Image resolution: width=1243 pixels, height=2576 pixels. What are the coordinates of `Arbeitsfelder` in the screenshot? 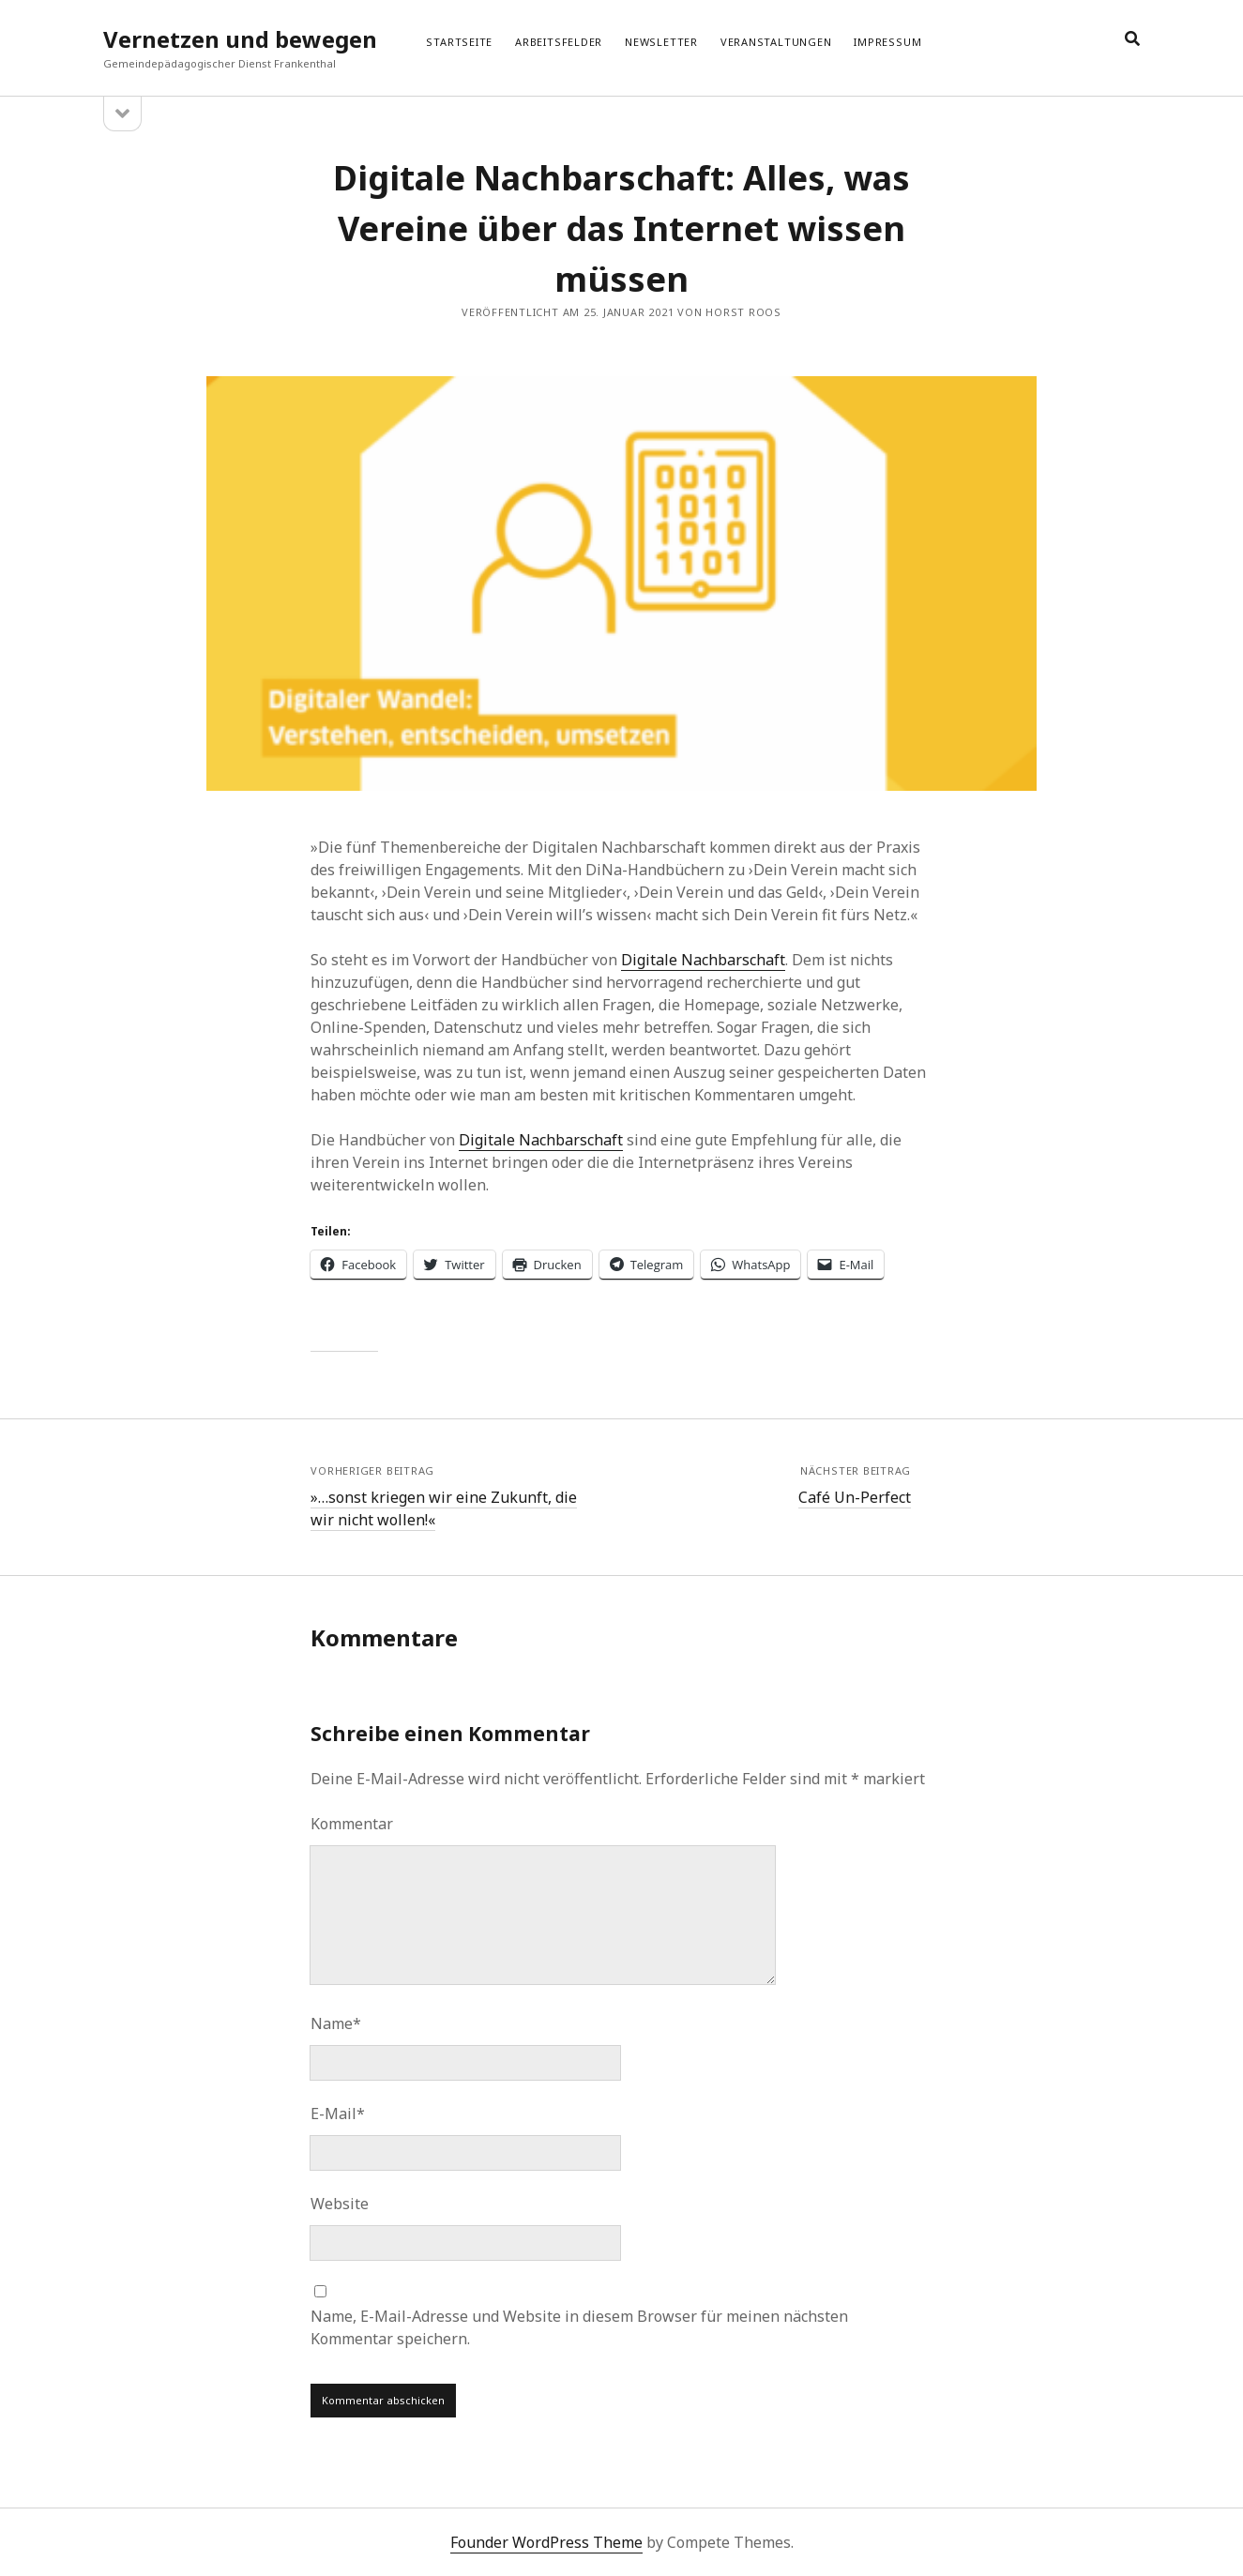 It's located at (558, 42).